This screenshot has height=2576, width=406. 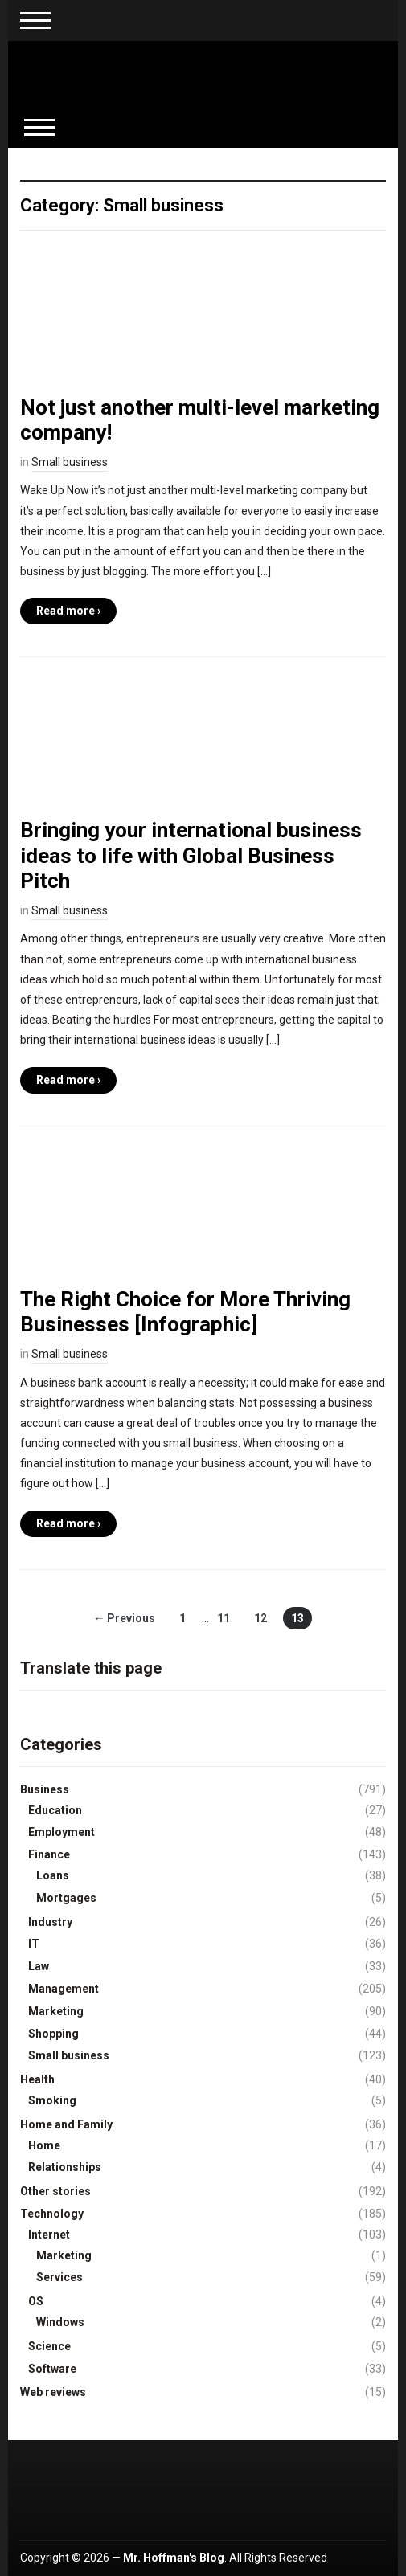 I want to click on Mr. Hoffman's Blog, so click(x=173, y=2557).